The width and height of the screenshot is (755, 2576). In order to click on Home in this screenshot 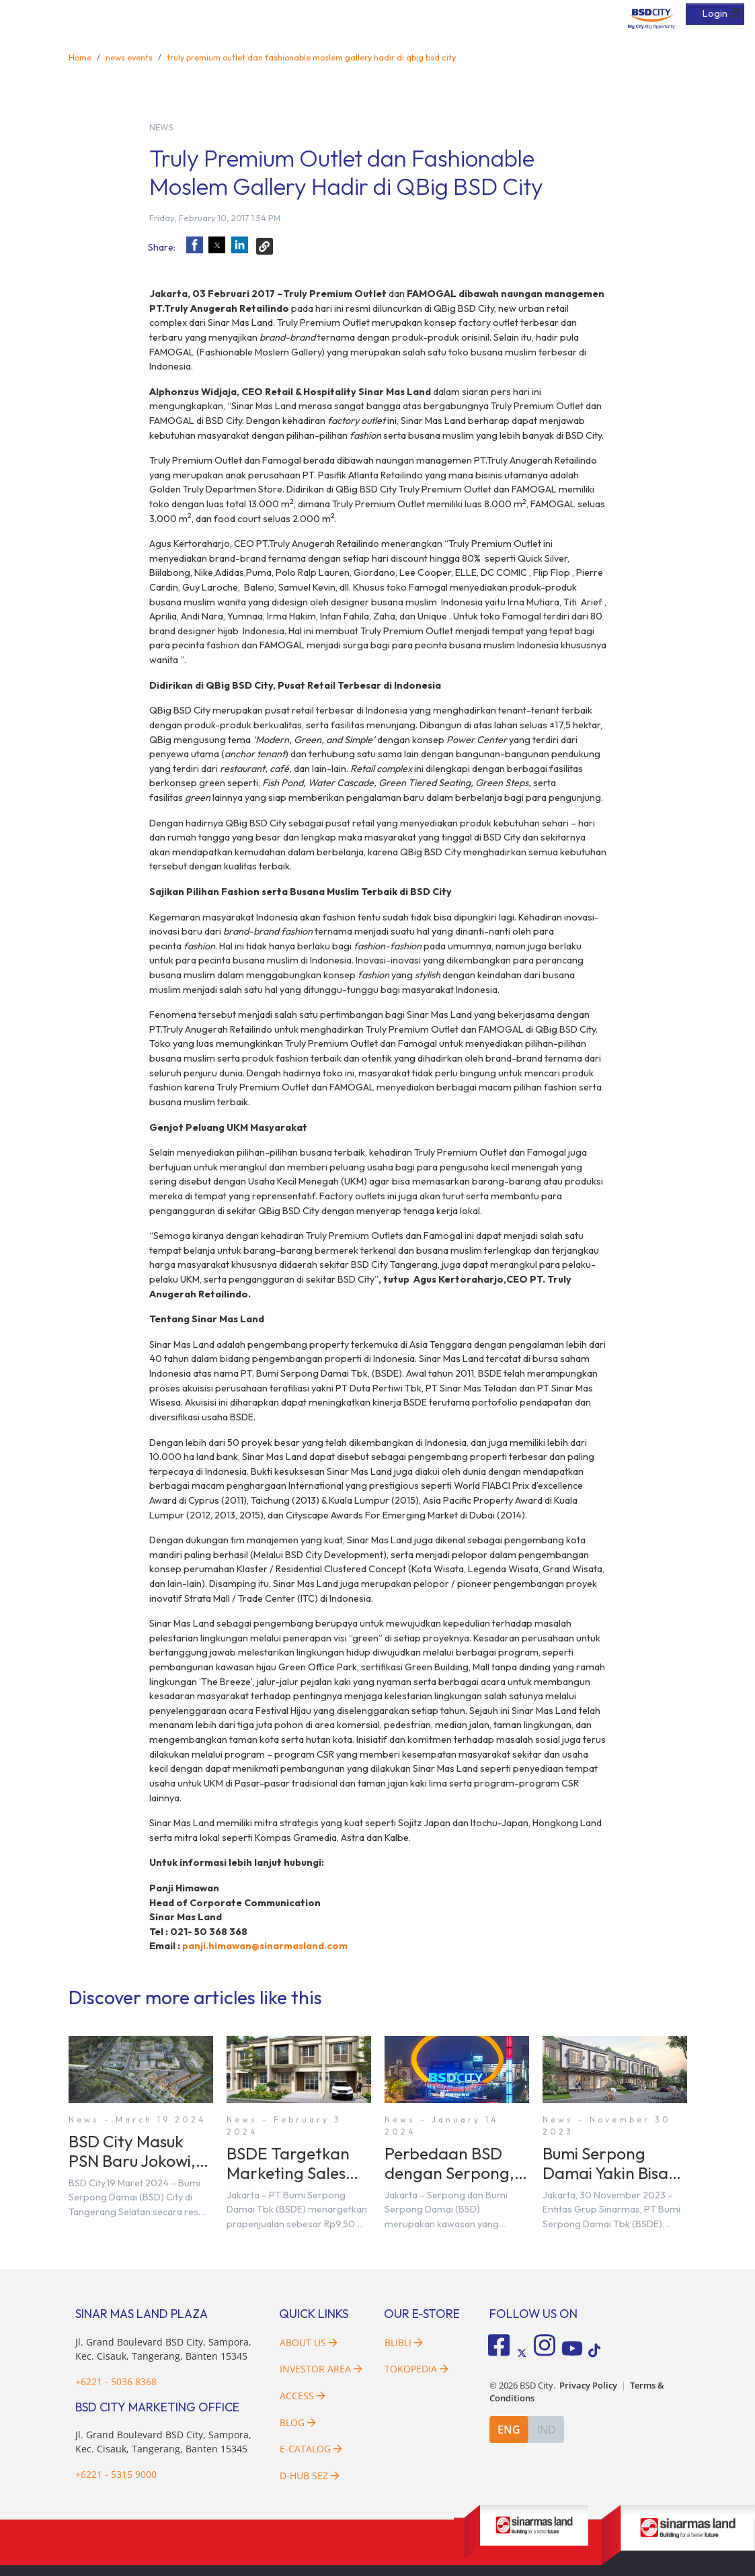, I will do `click(80, 57)`.